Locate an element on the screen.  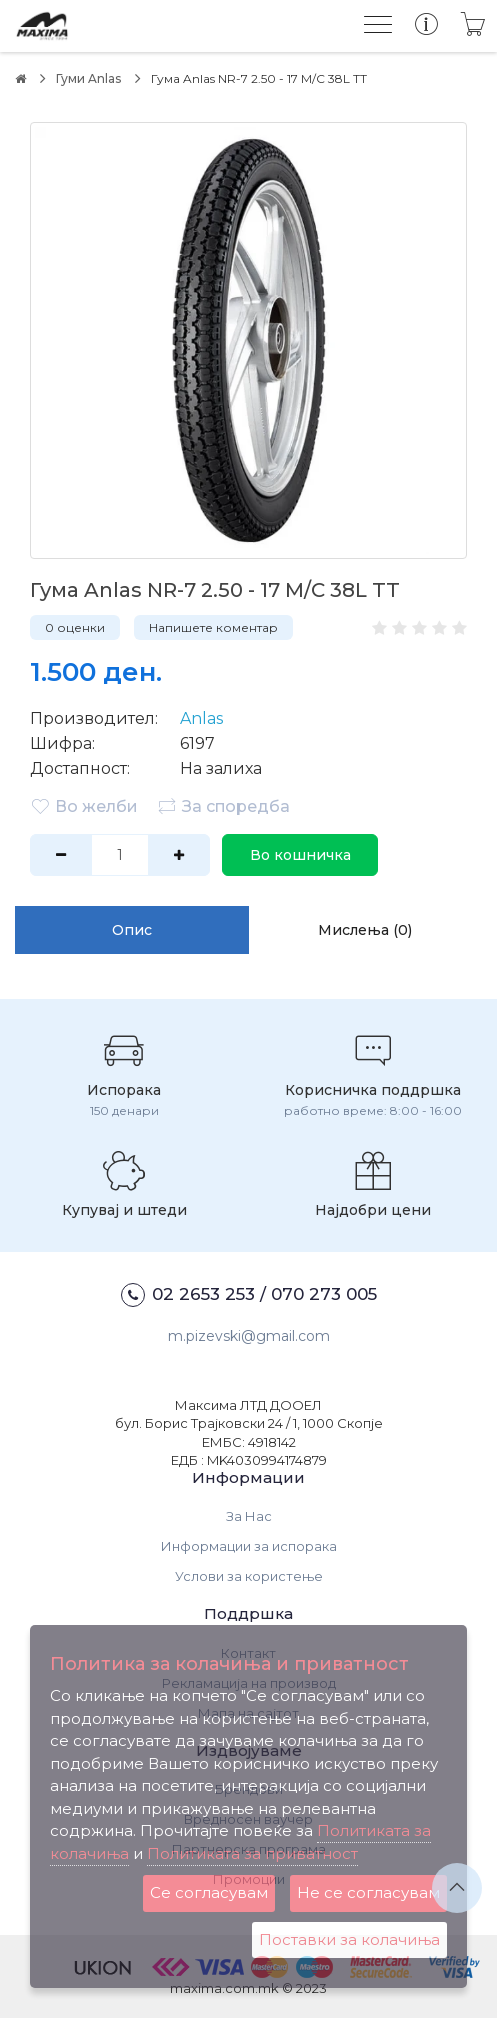
Во желби is located at coordinates (84, 806).